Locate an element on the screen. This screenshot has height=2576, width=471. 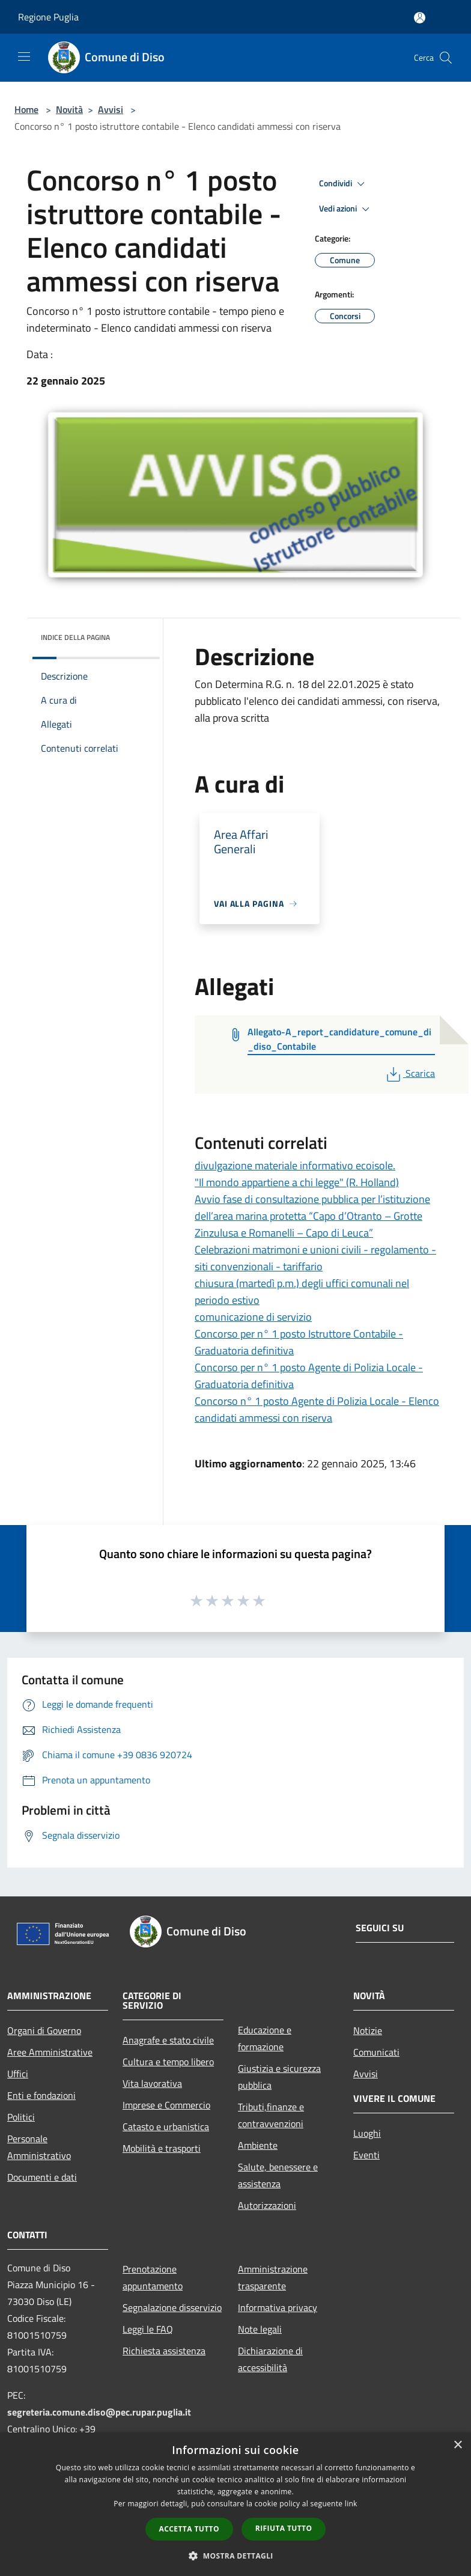
Autorizzazioni is located at coordinates (267, 2205).